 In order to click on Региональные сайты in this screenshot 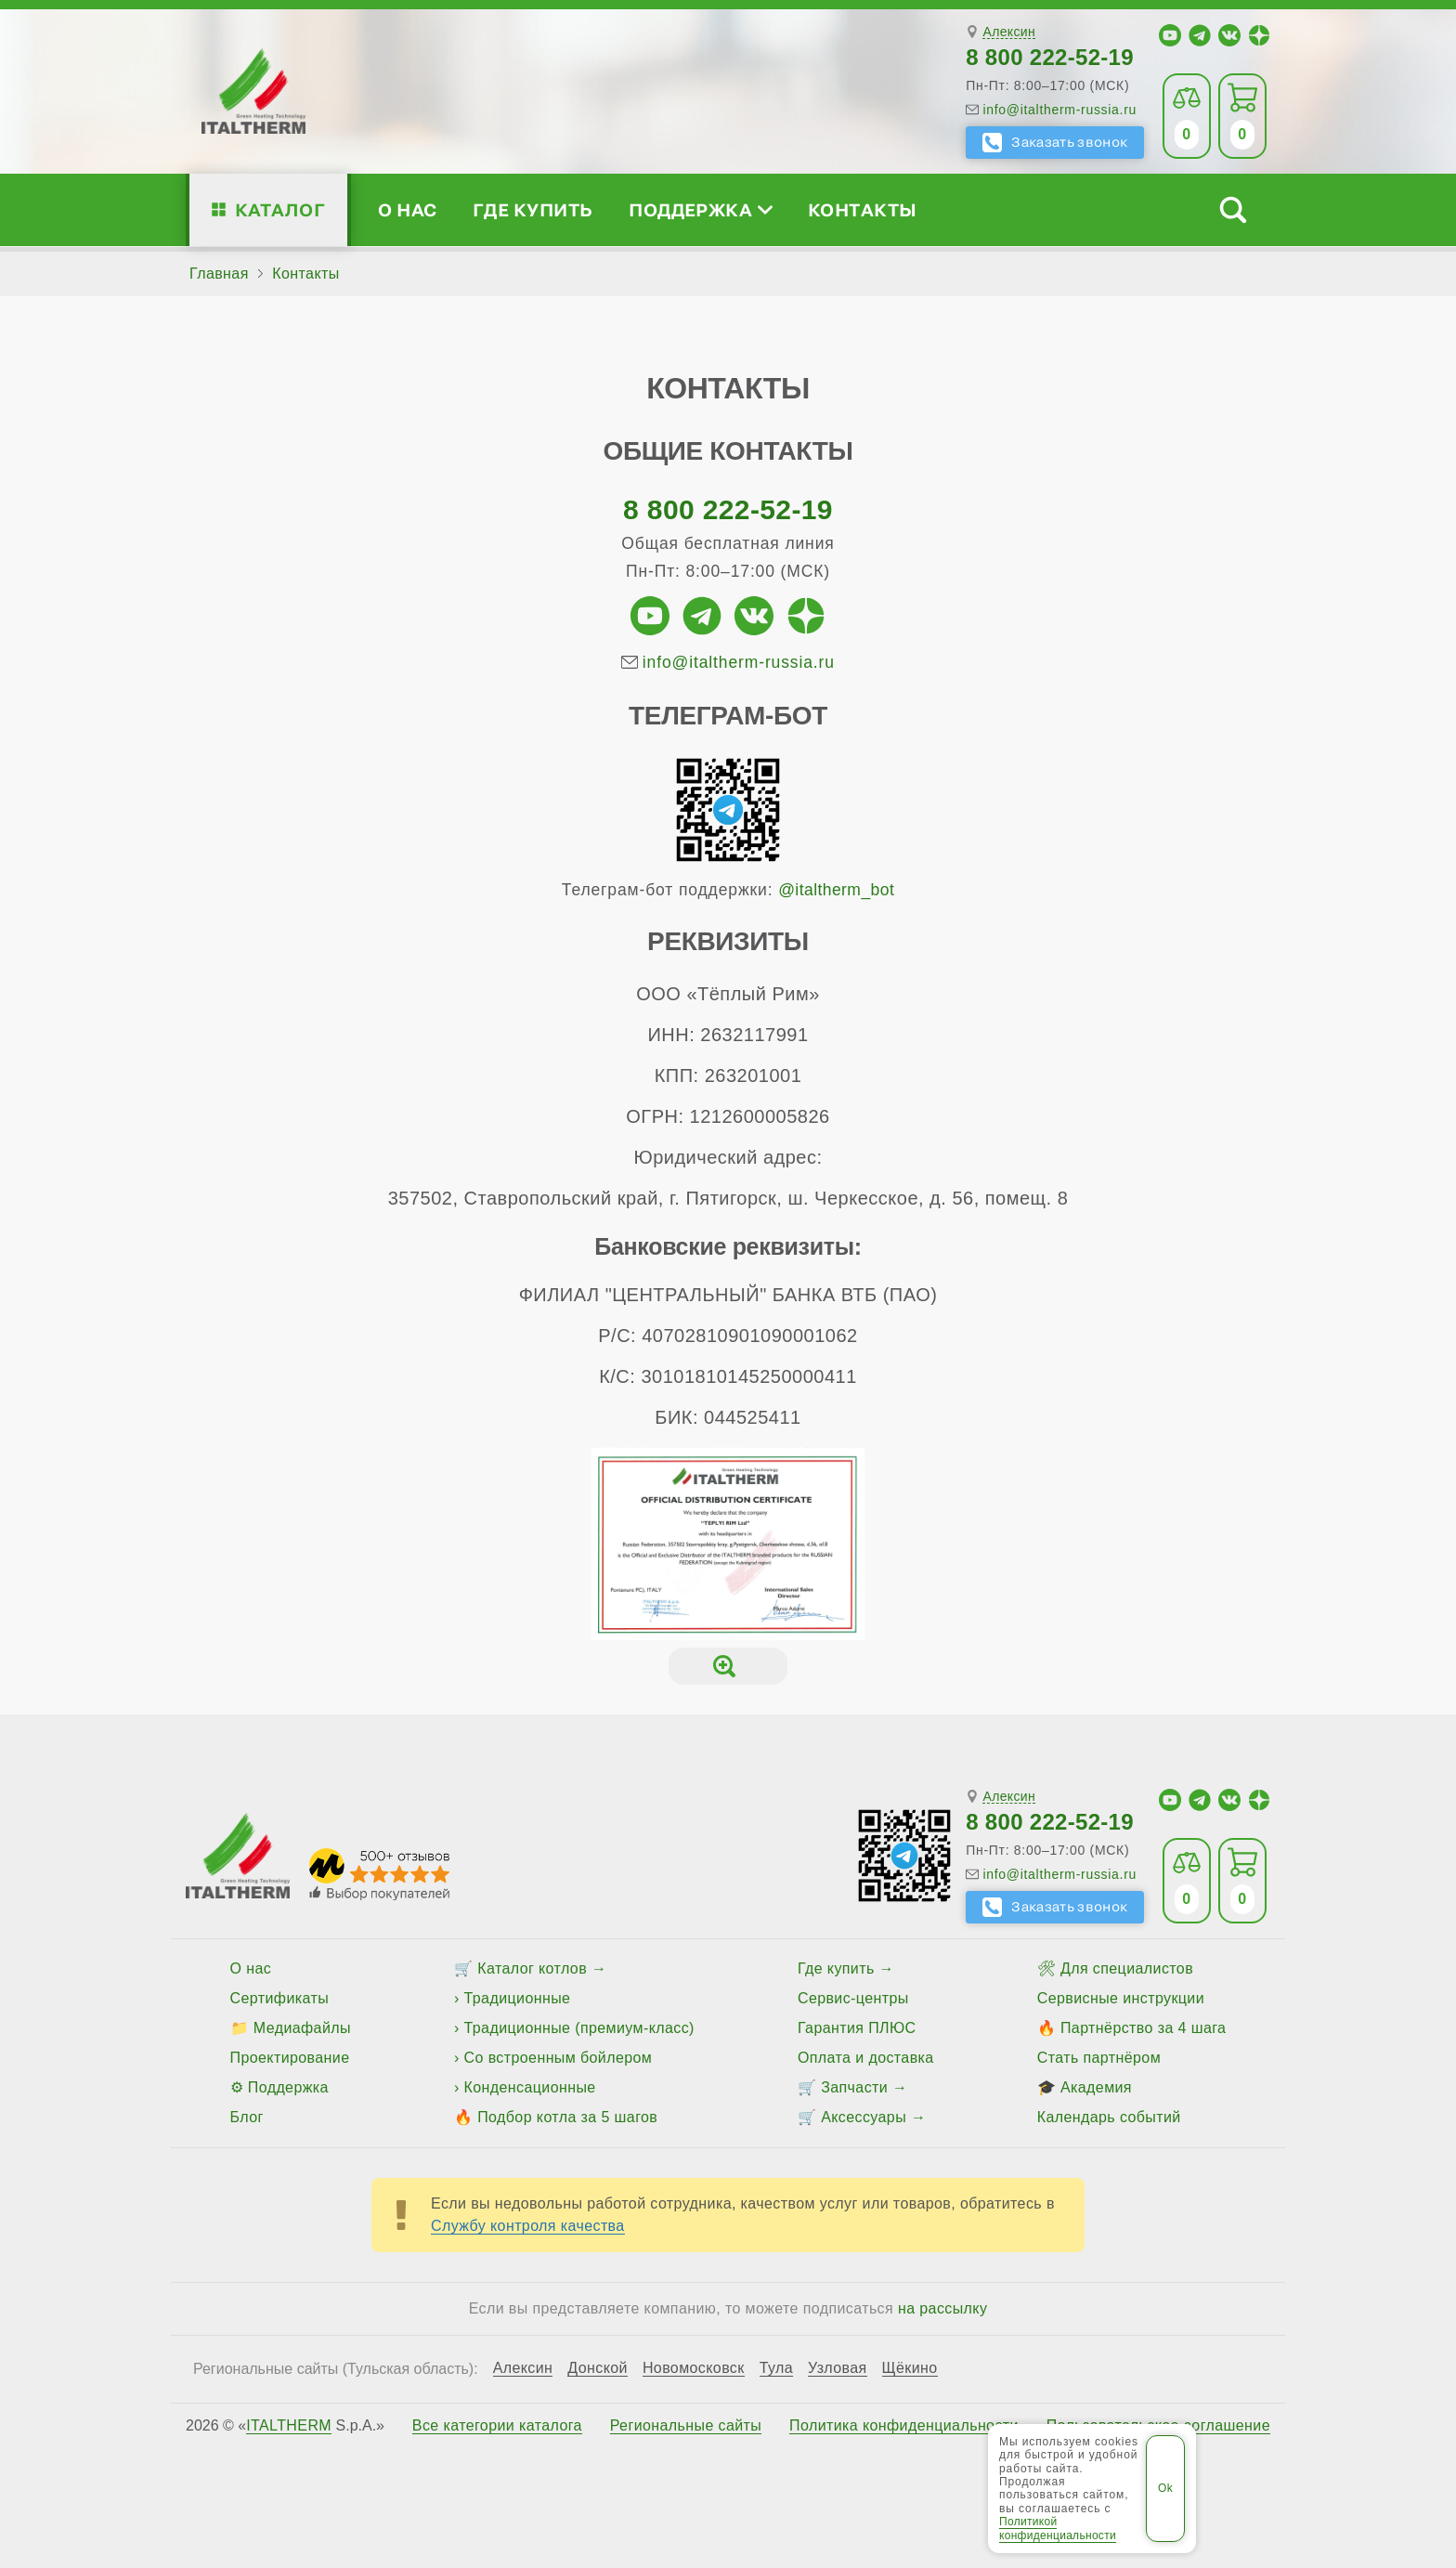, I will do `click(686, 2425)`.